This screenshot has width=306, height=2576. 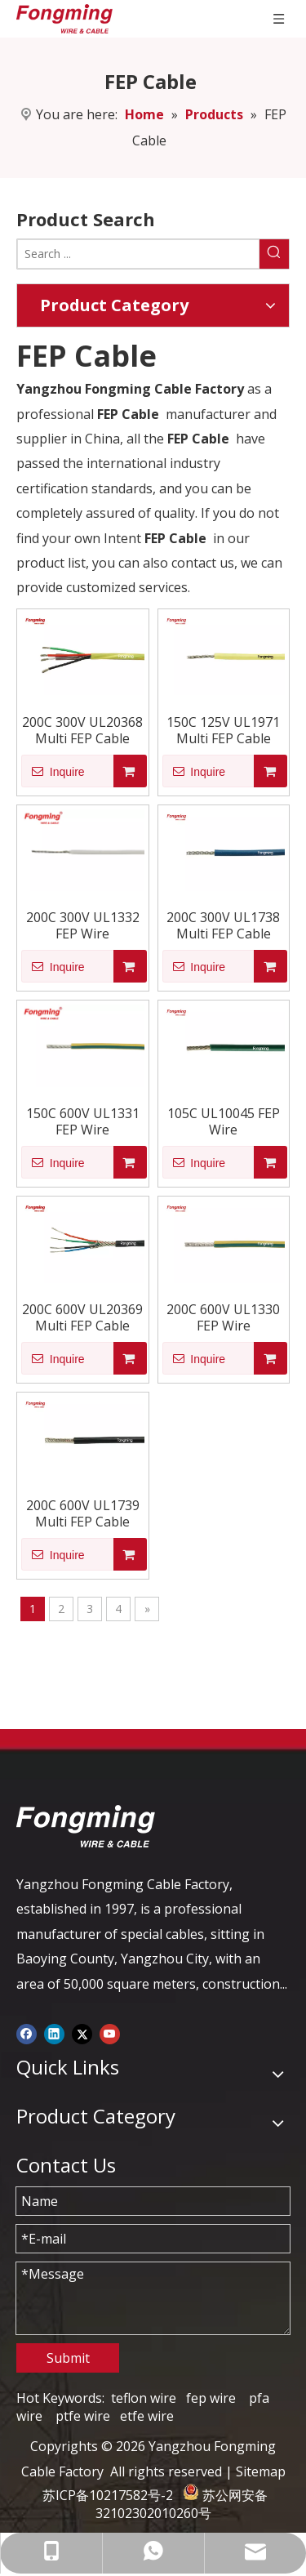 What do you see at coordinates (223, 730) in the screenshot?
I see `150C 125V UL1971 Multi FEP Cable` at bounding box center [223, 730].